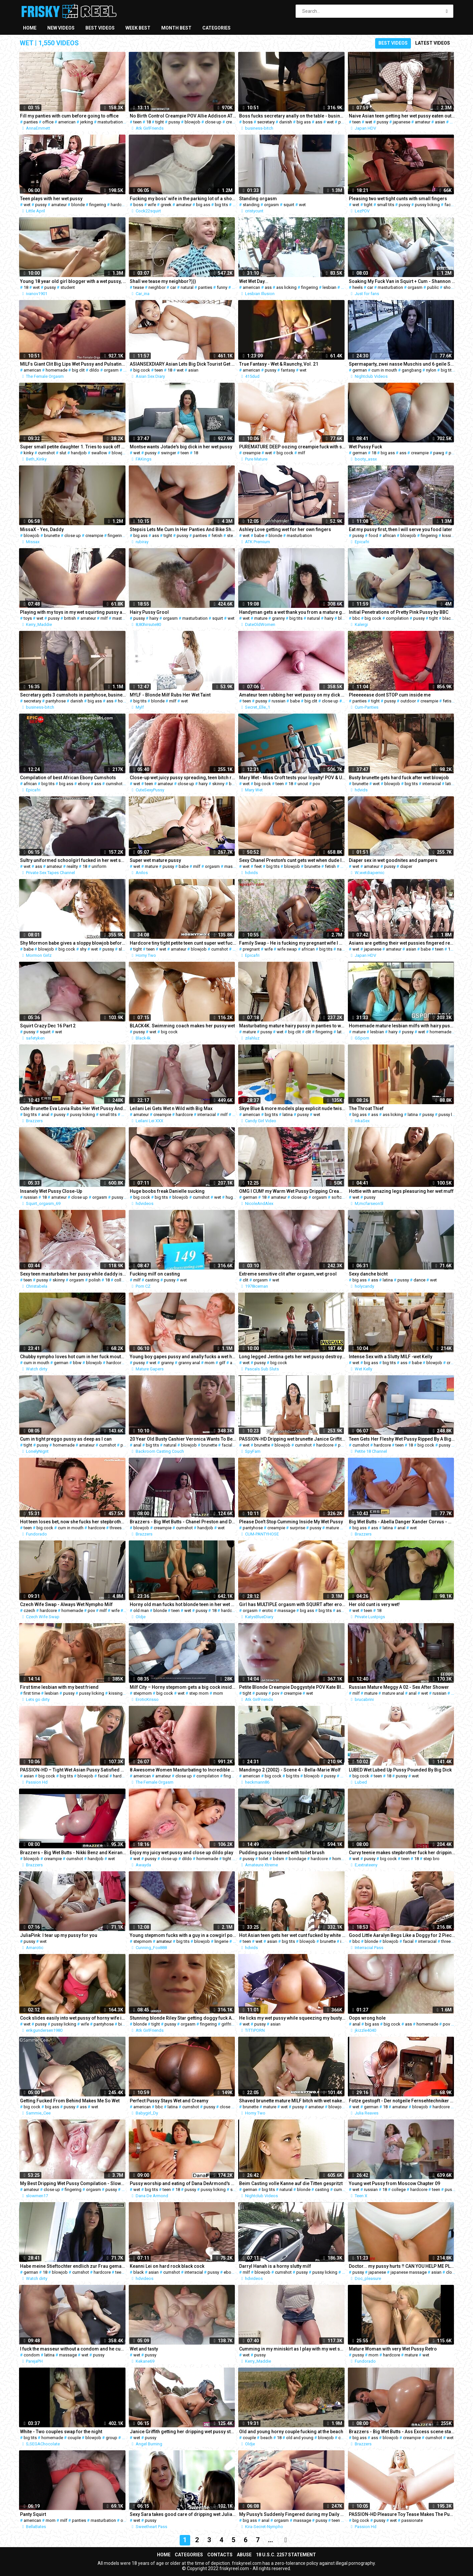  I want to click on Hardcore tiny tight petite teen cunt super wet fucking the, so click(183, 943).